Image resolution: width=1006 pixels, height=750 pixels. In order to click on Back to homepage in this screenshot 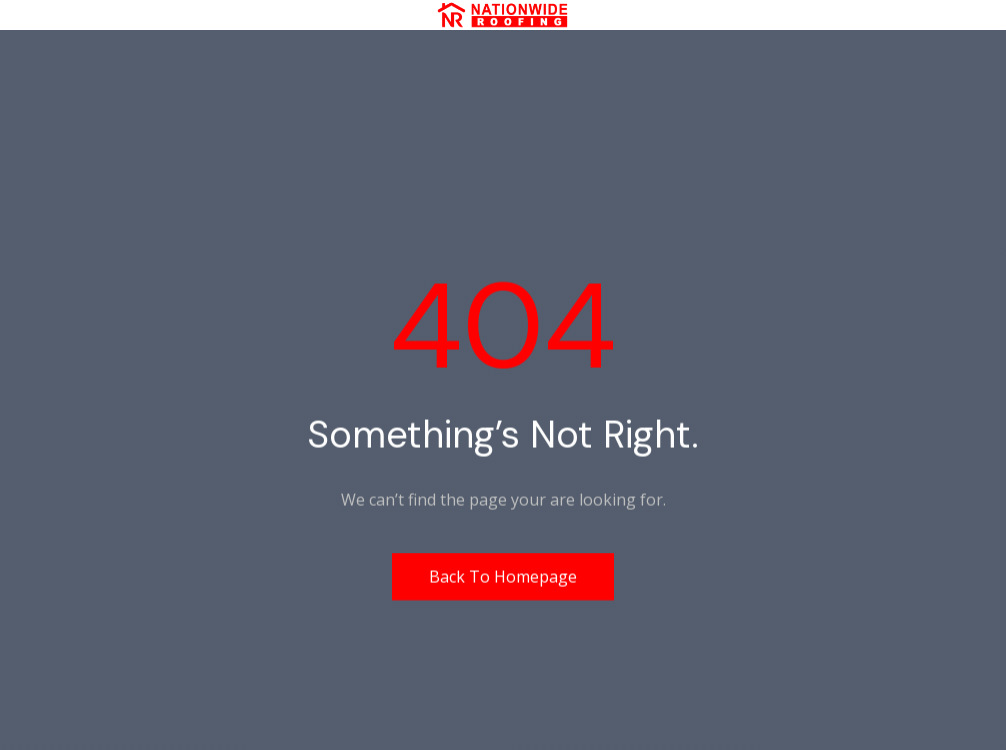, I will do `click(503, 576)`.